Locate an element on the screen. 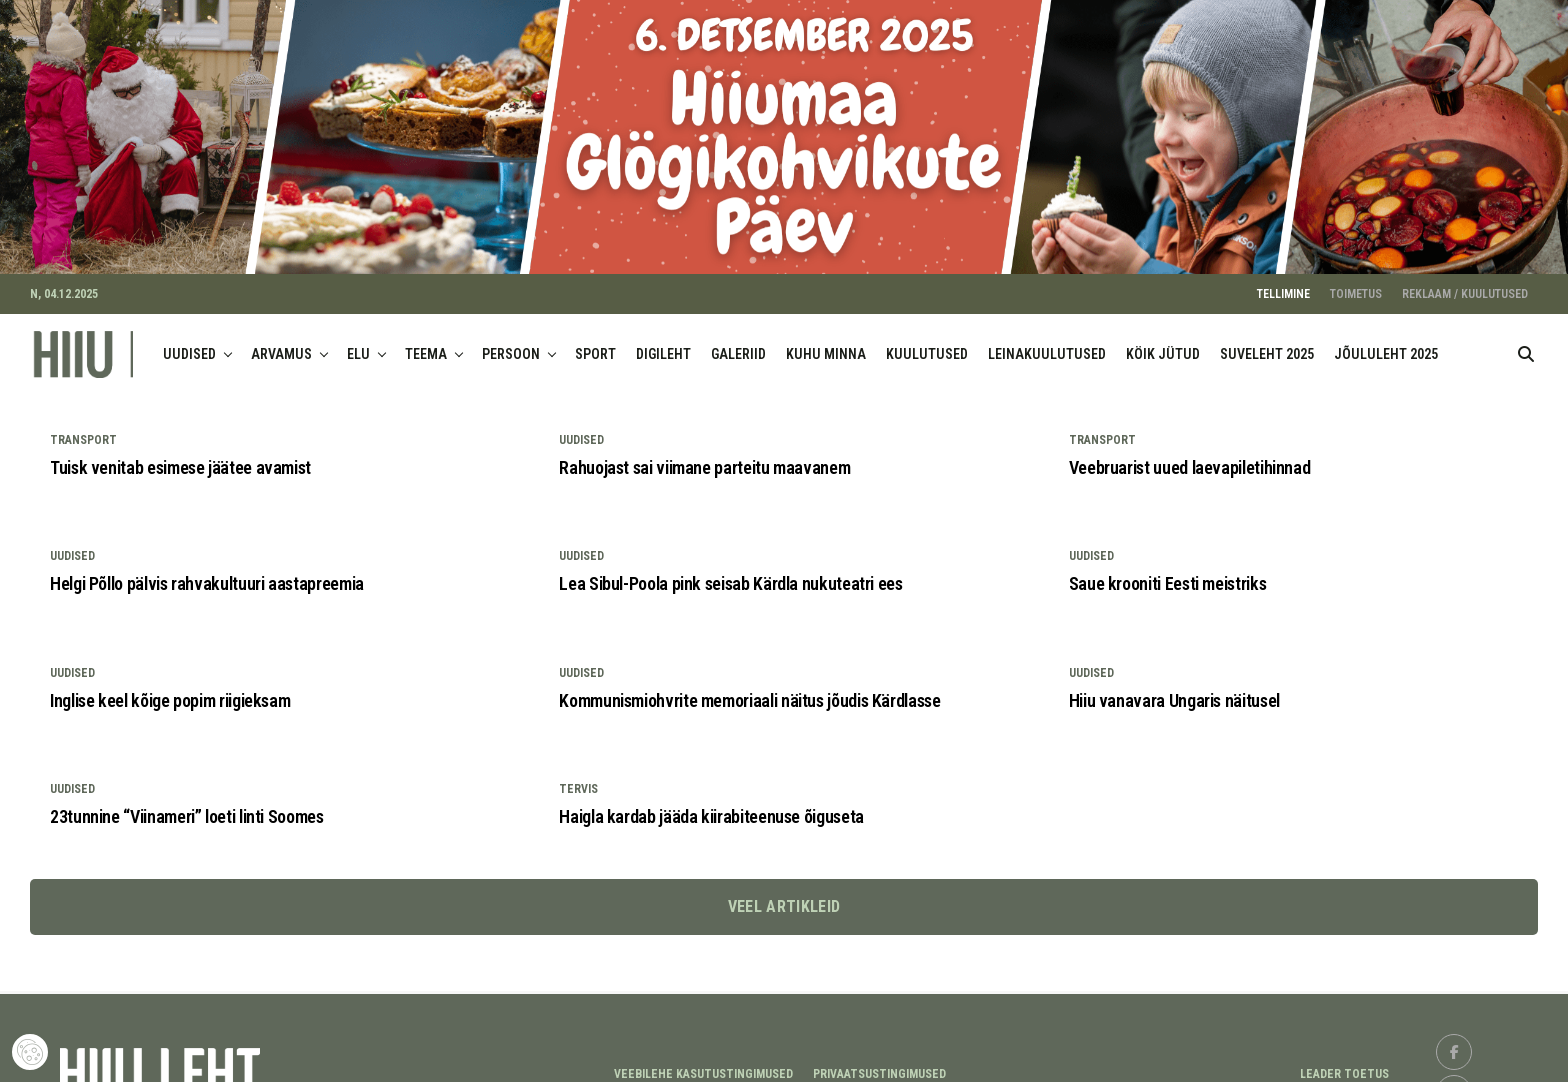  ELU is located at coordinates (358, 341).